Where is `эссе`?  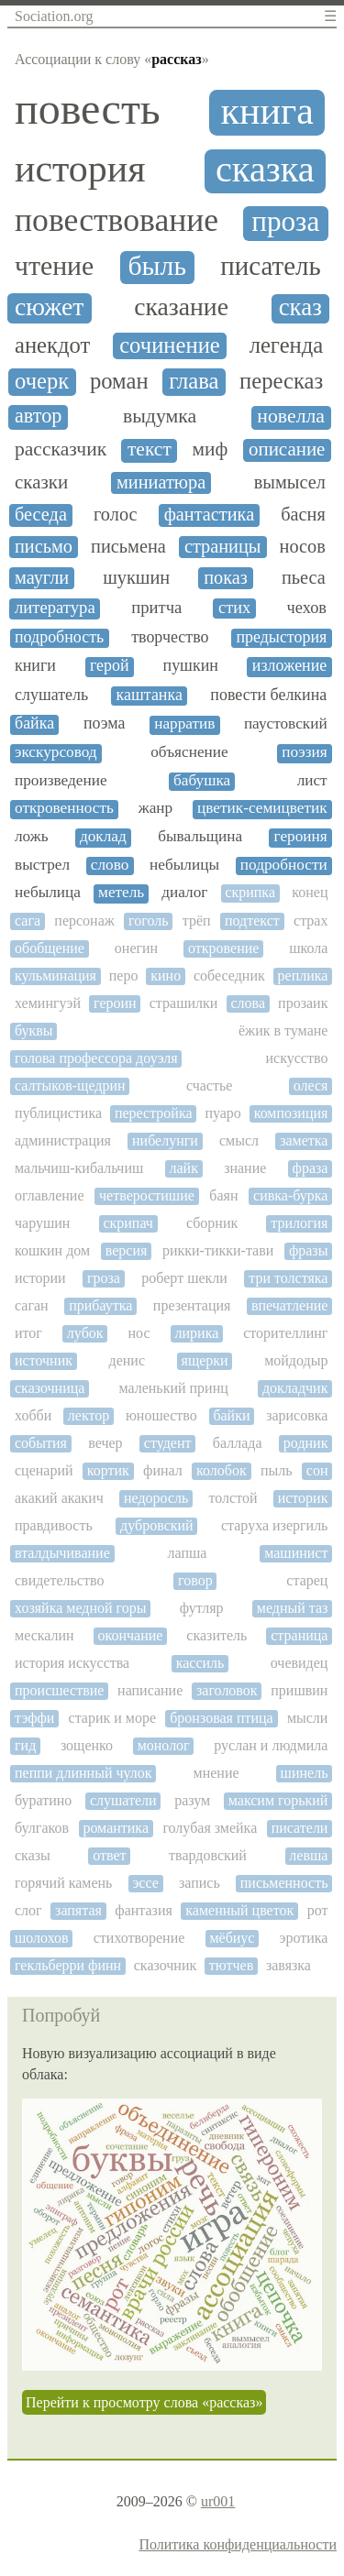 эссе is located at coordinates (146, 1883).